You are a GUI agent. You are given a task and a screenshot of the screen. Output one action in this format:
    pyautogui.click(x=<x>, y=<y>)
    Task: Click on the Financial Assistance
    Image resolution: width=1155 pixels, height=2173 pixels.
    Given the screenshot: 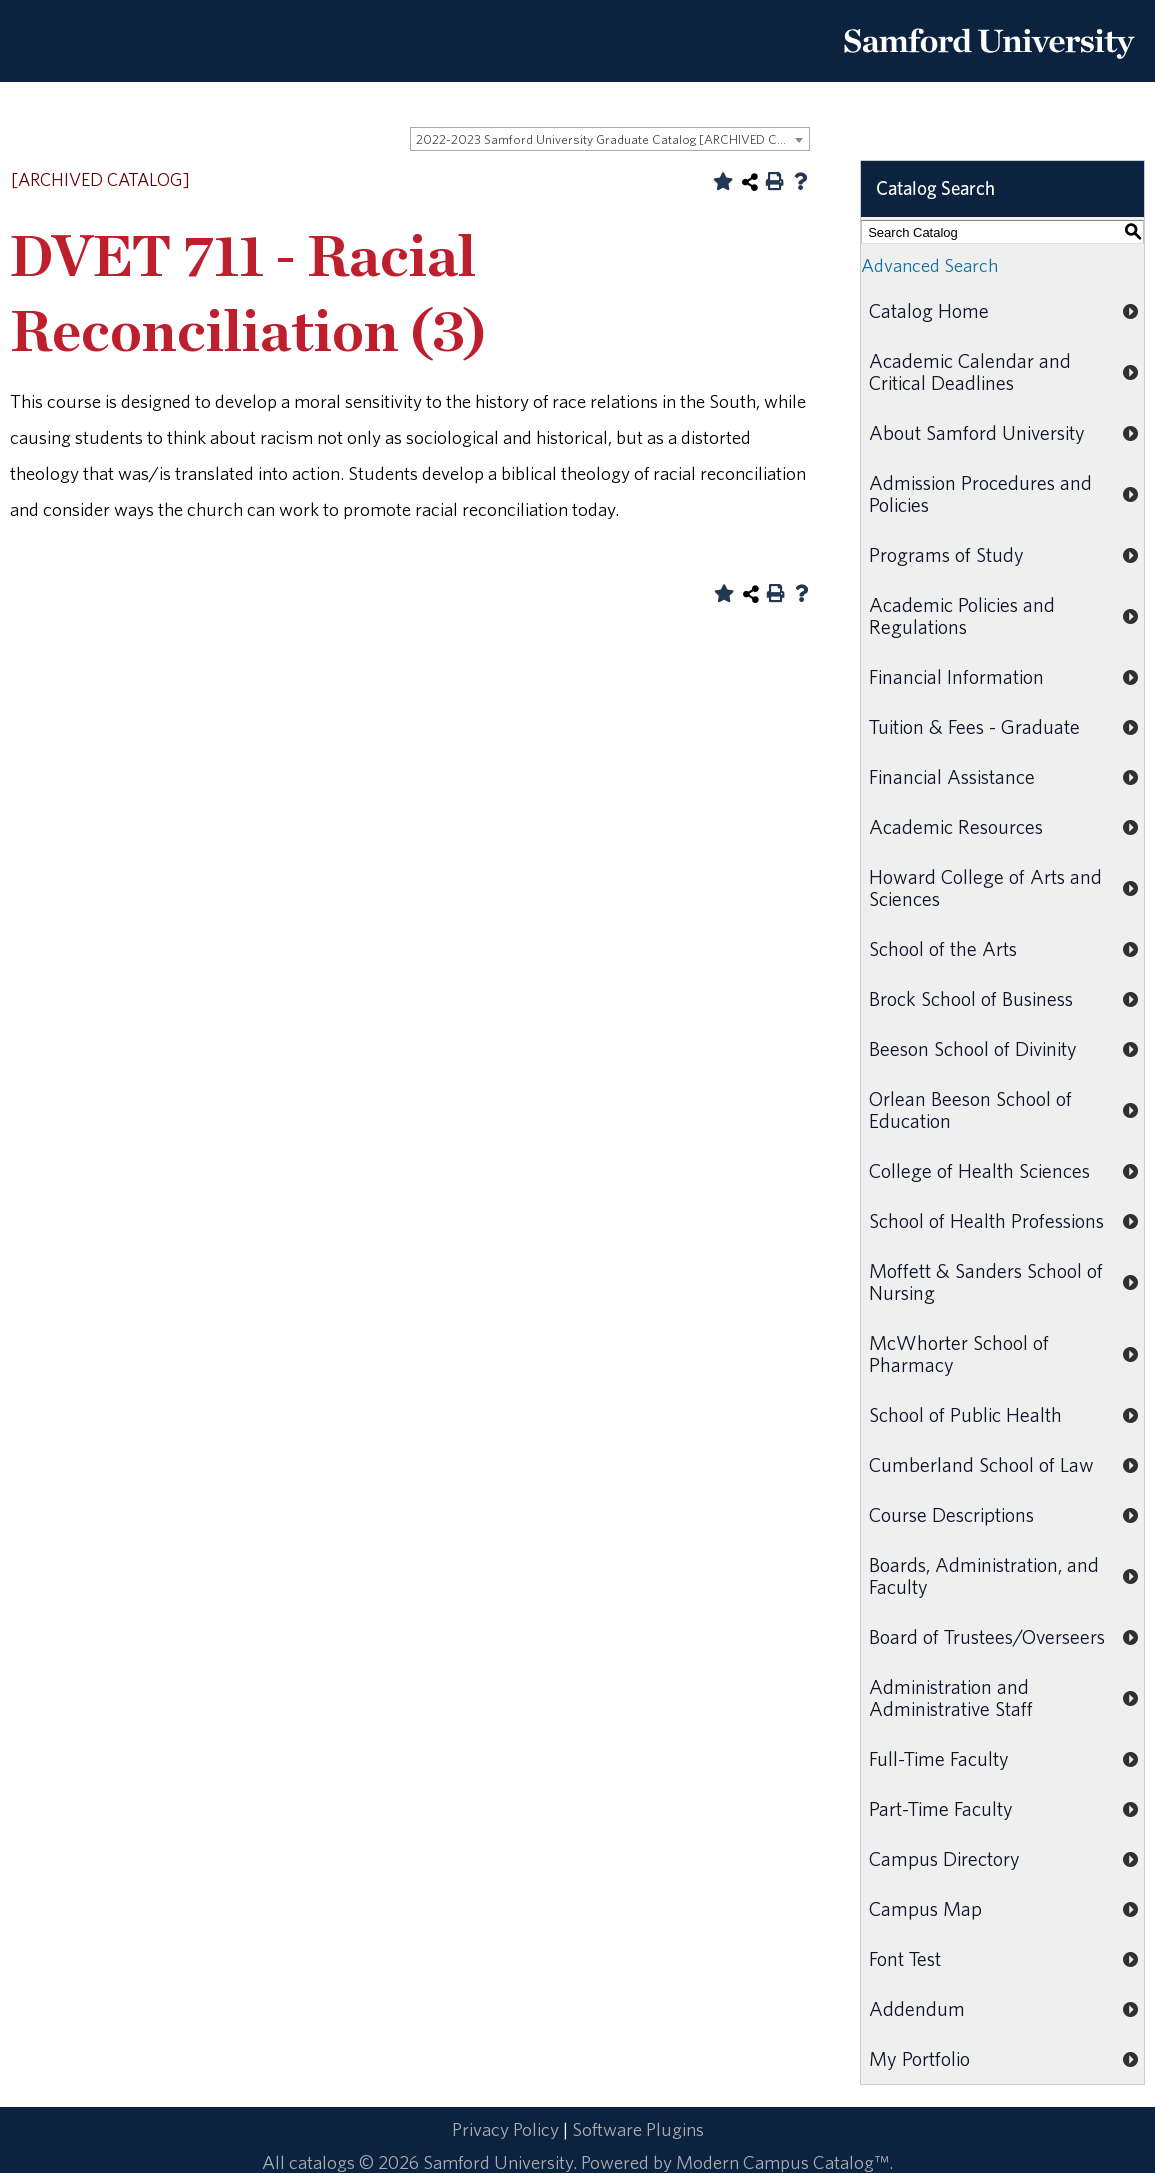 What is the action you would take?
    pyautogui.click(x=952, y=776)
    